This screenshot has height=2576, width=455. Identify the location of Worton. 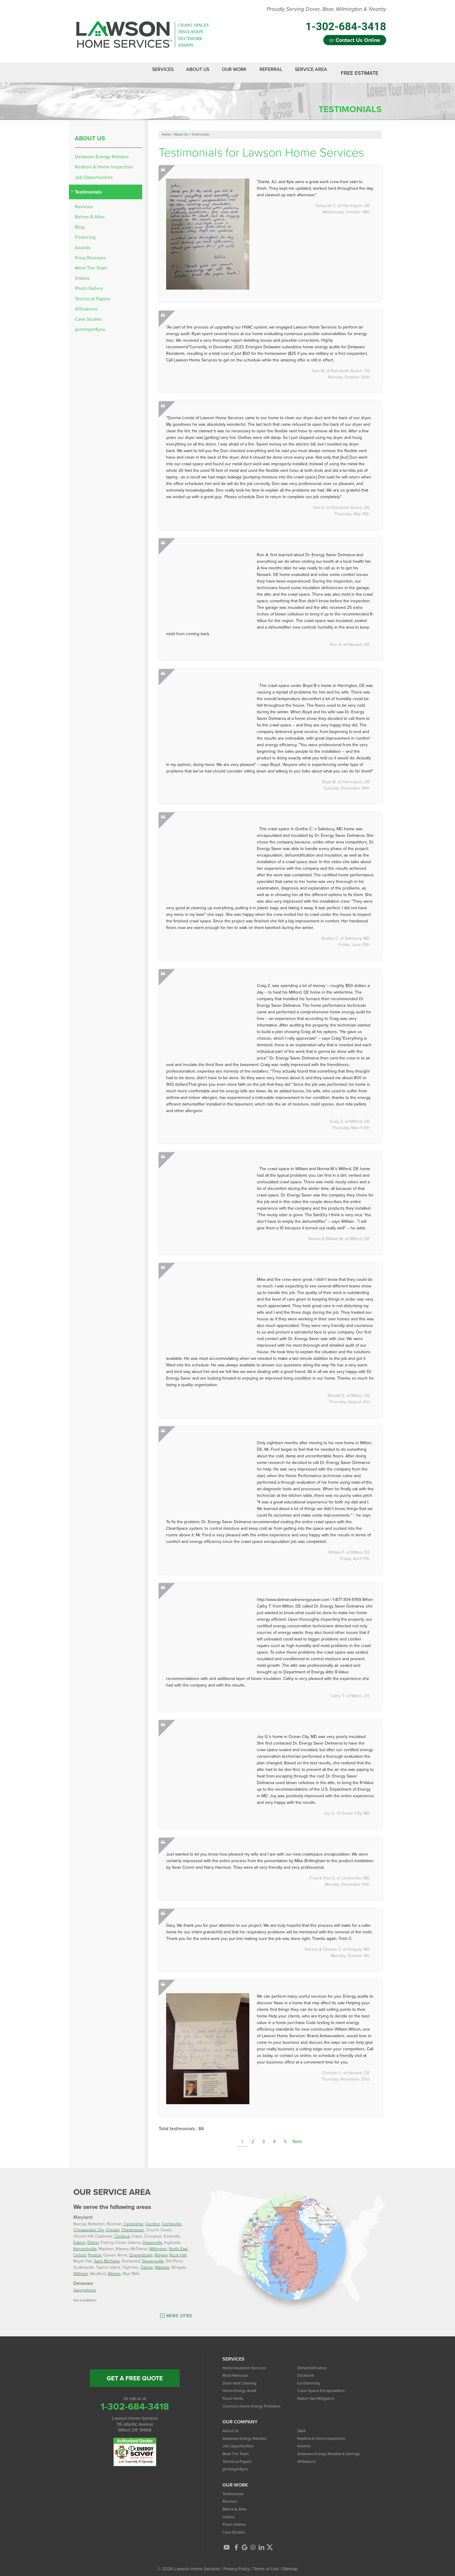
(114, 2268).